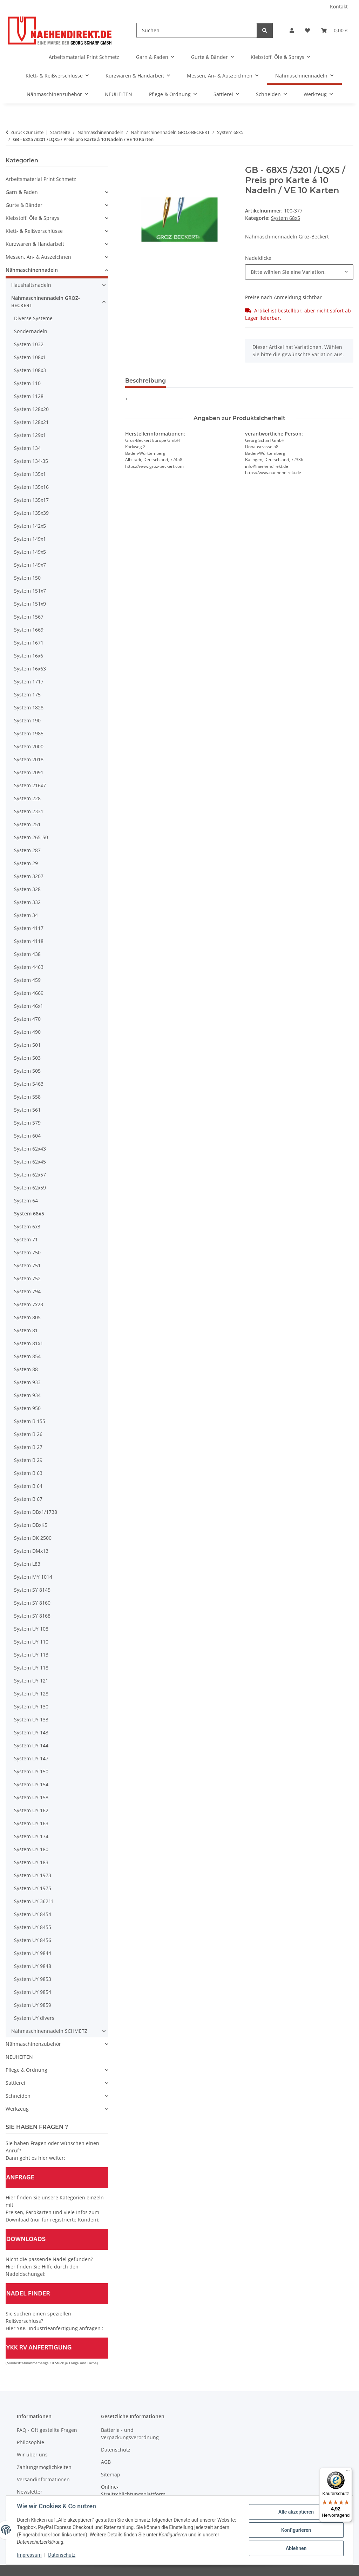  I want to click on [Menü], so click(348, 2472).